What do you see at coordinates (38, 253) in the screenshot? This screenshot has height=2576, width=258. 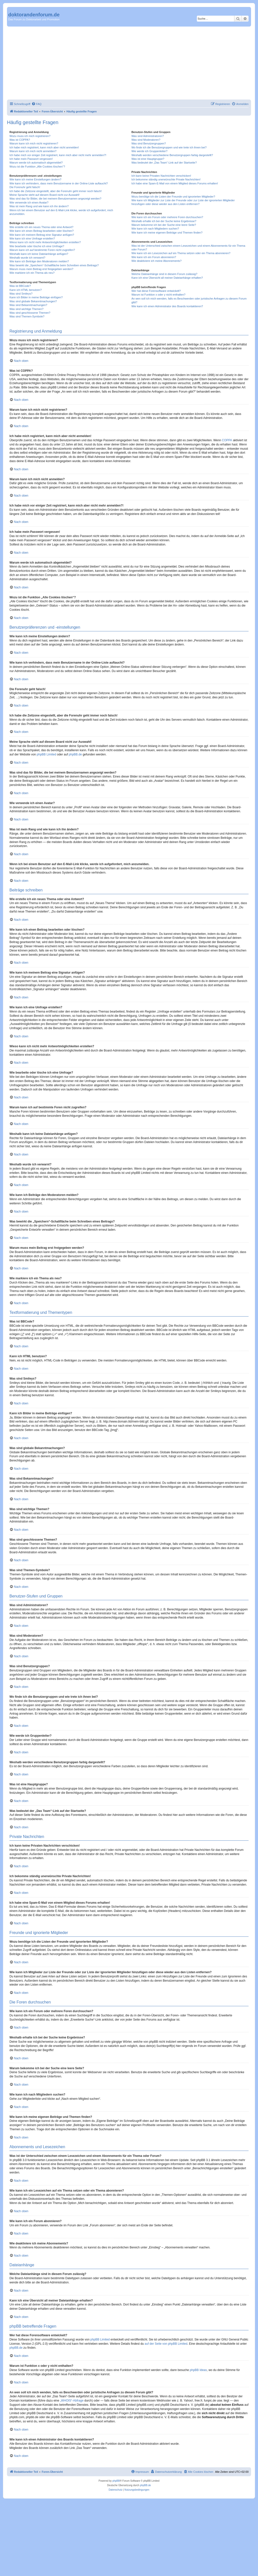 I see `Weshalb kann ich keine Dateianhänge anfügen?` at bounding box center [38, 253].